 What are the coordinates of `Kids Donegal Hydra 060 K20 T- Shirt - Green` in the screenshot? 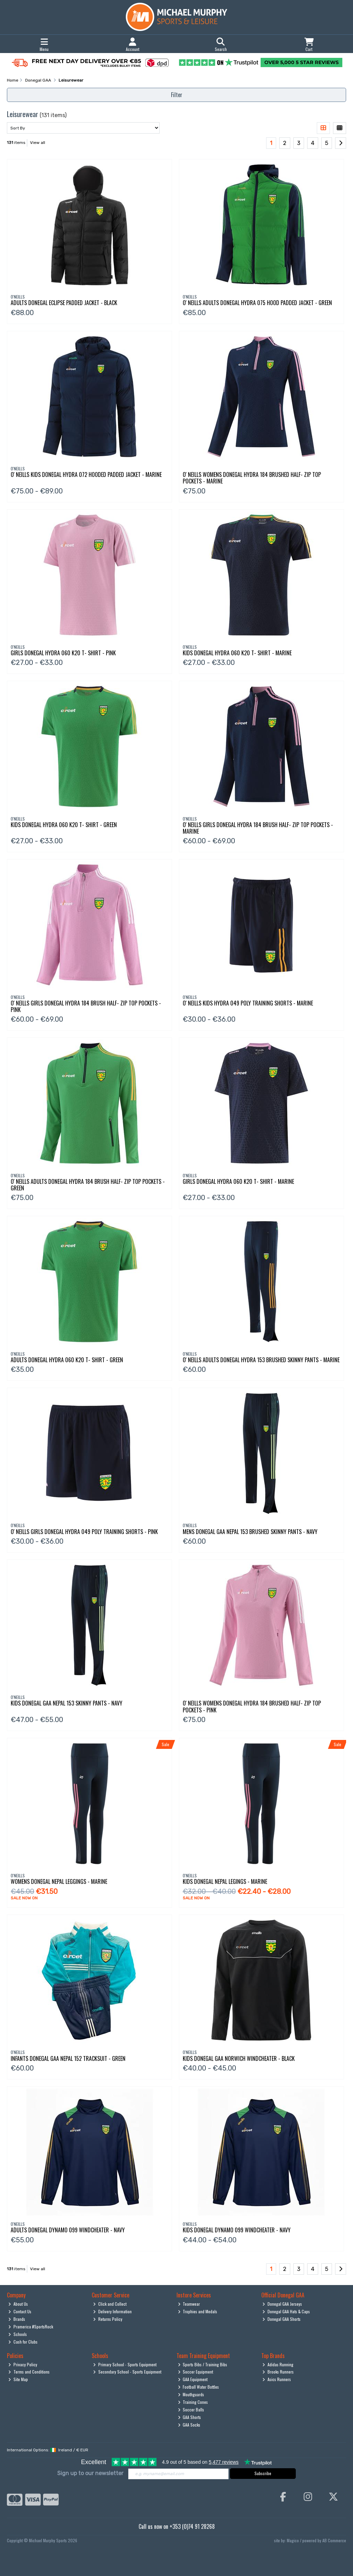 It's located at (64, 825).